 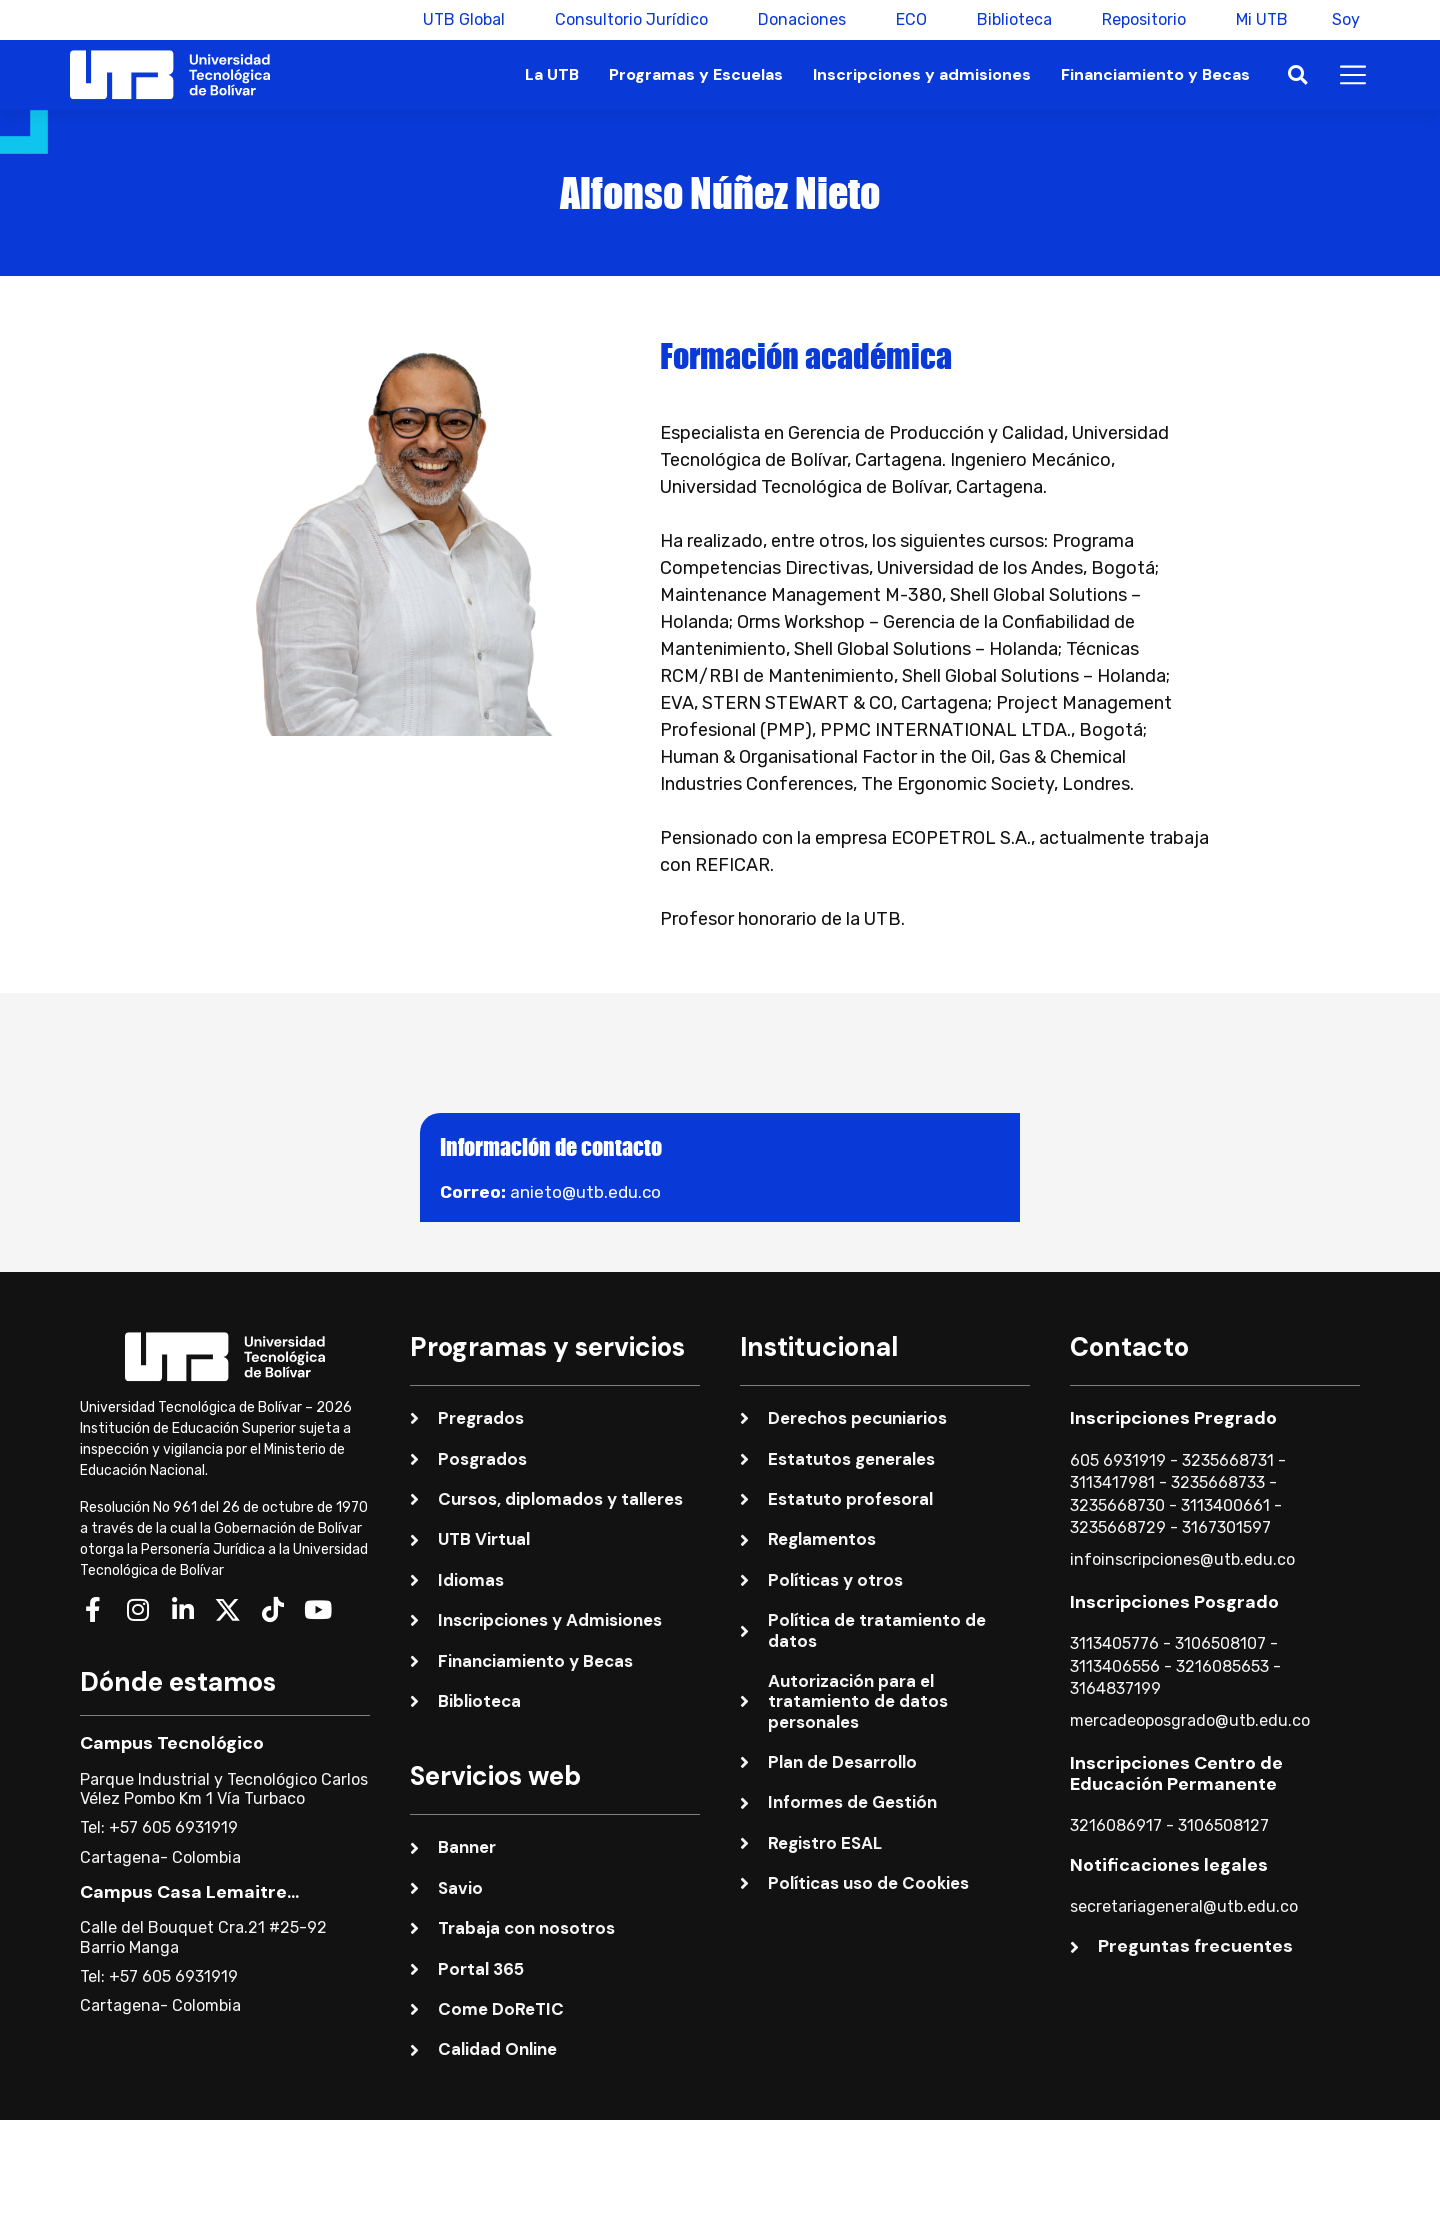 What do you see at coordinates (1297, 75) in the screenshot?
I see `[button]` at bounding box center [1297, 75].